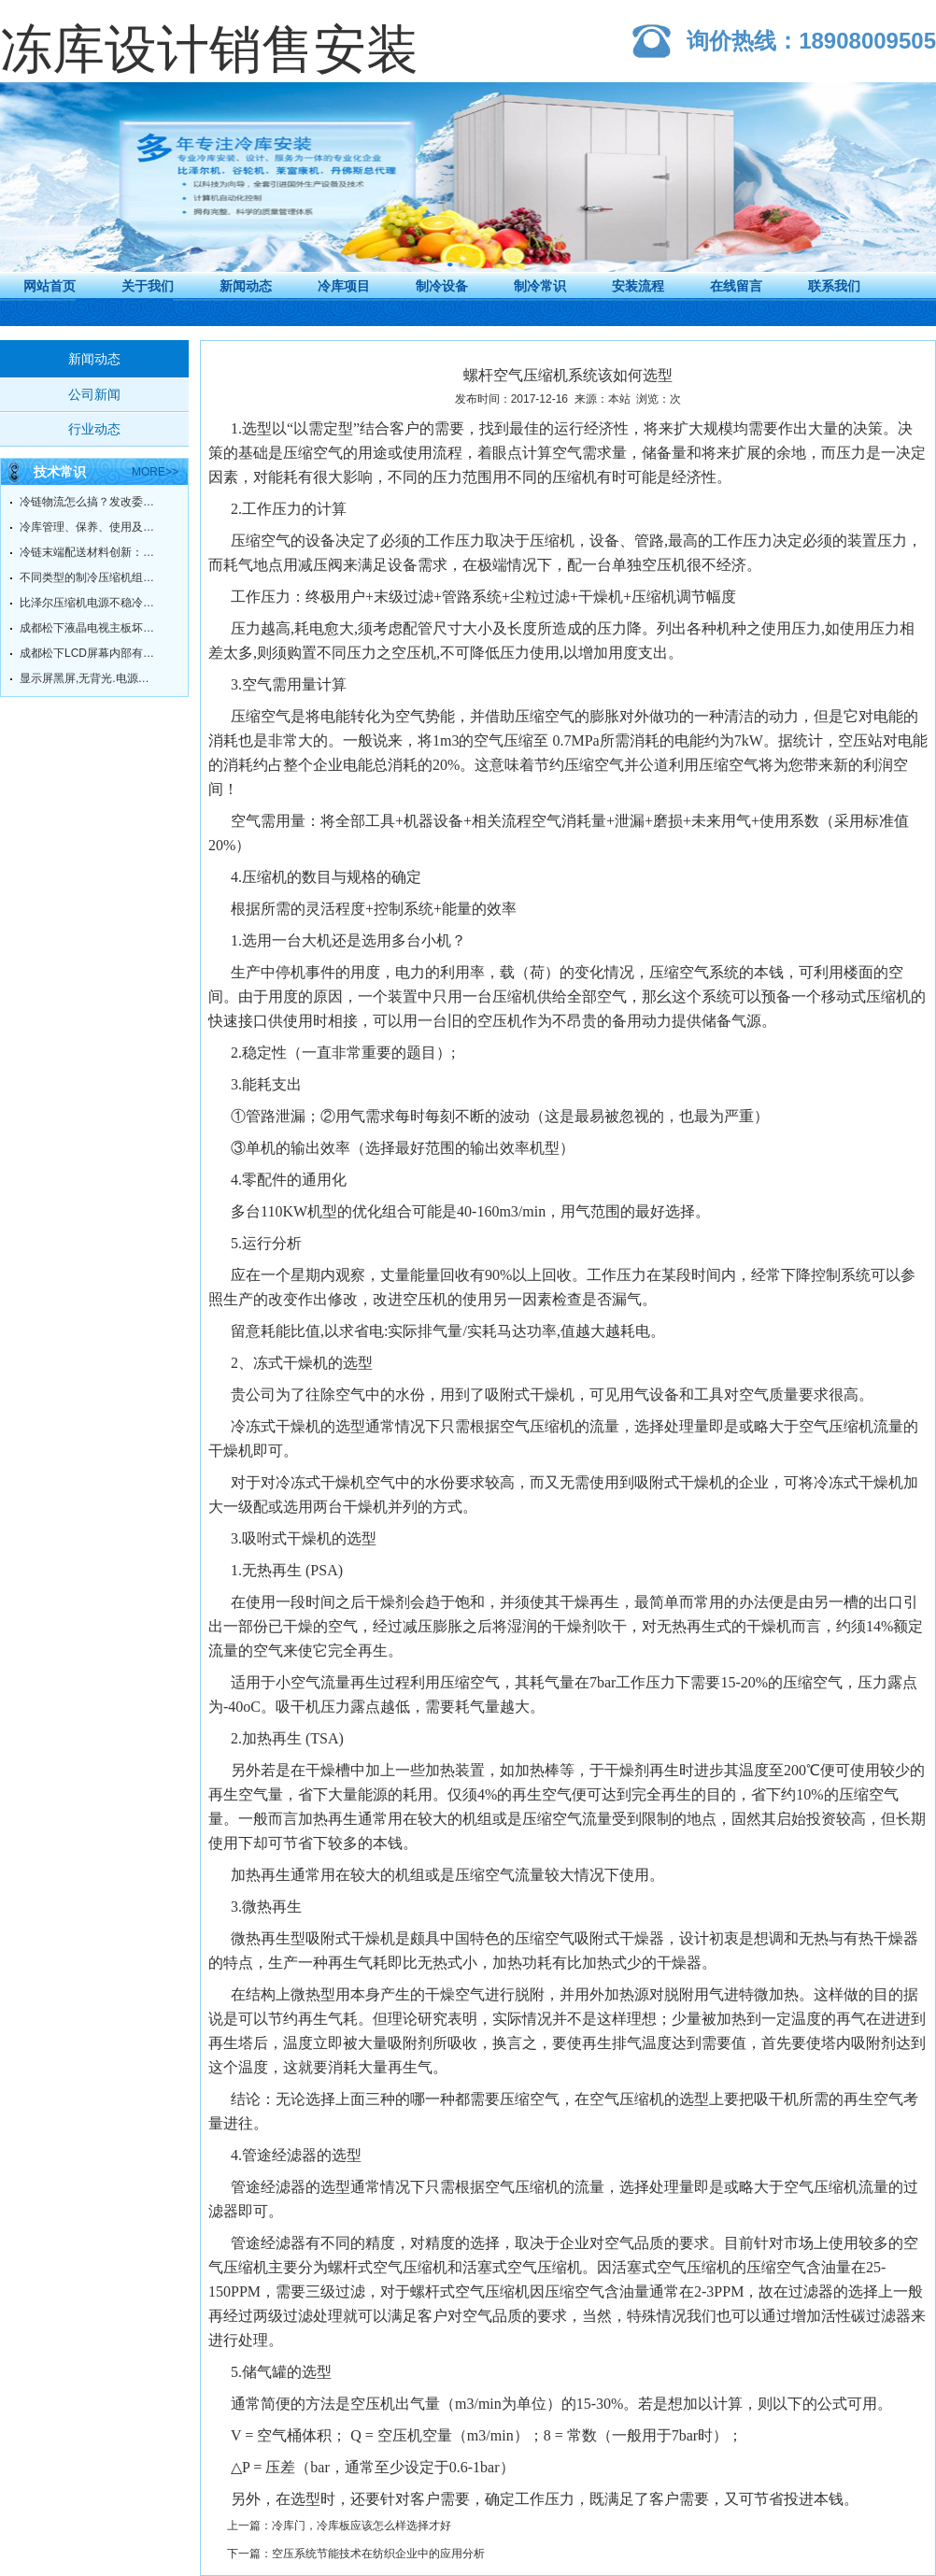  I want to click on 行业动态, so click(94, 428).